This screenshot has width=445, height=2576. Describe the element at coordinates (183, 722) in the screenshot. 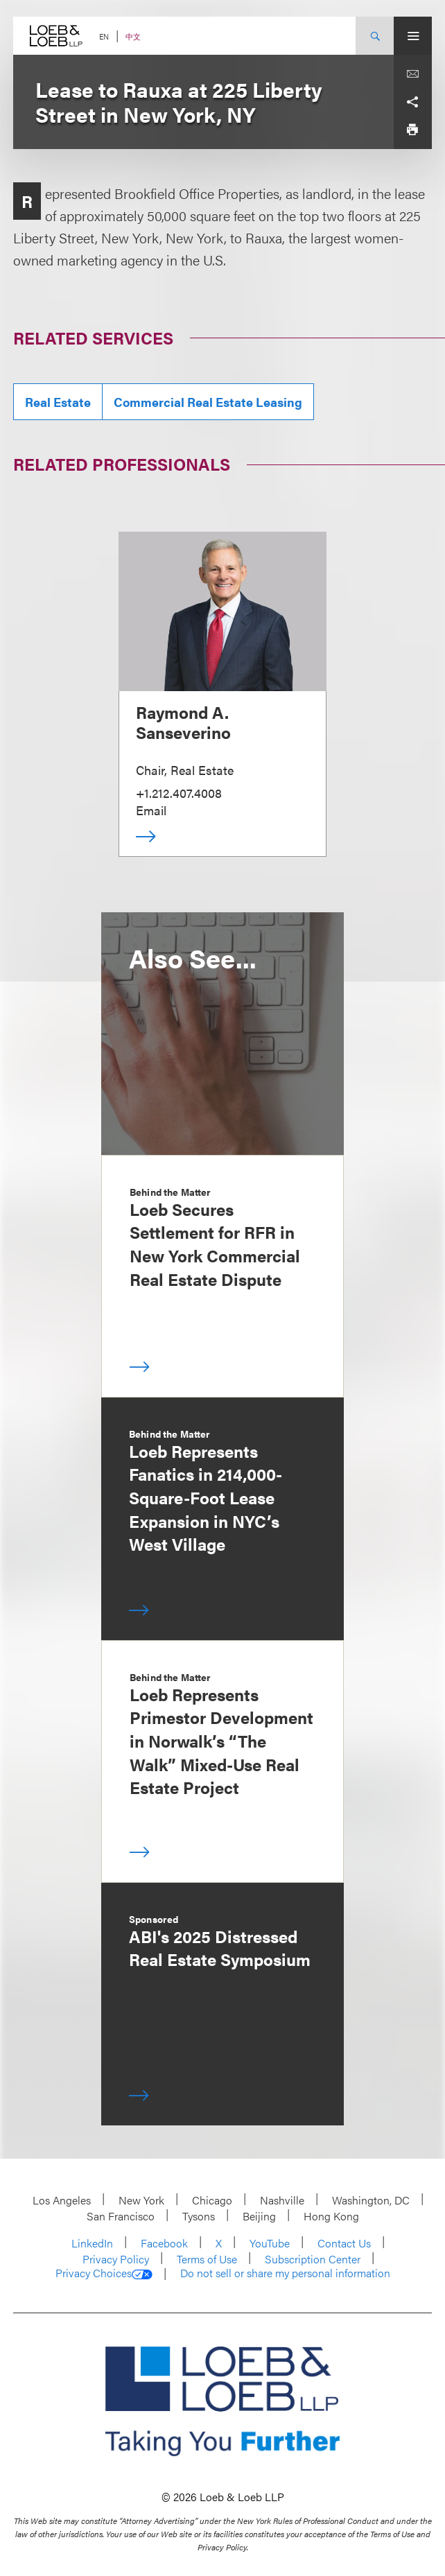

I see `Raymond A. Sanseverino` at that location.